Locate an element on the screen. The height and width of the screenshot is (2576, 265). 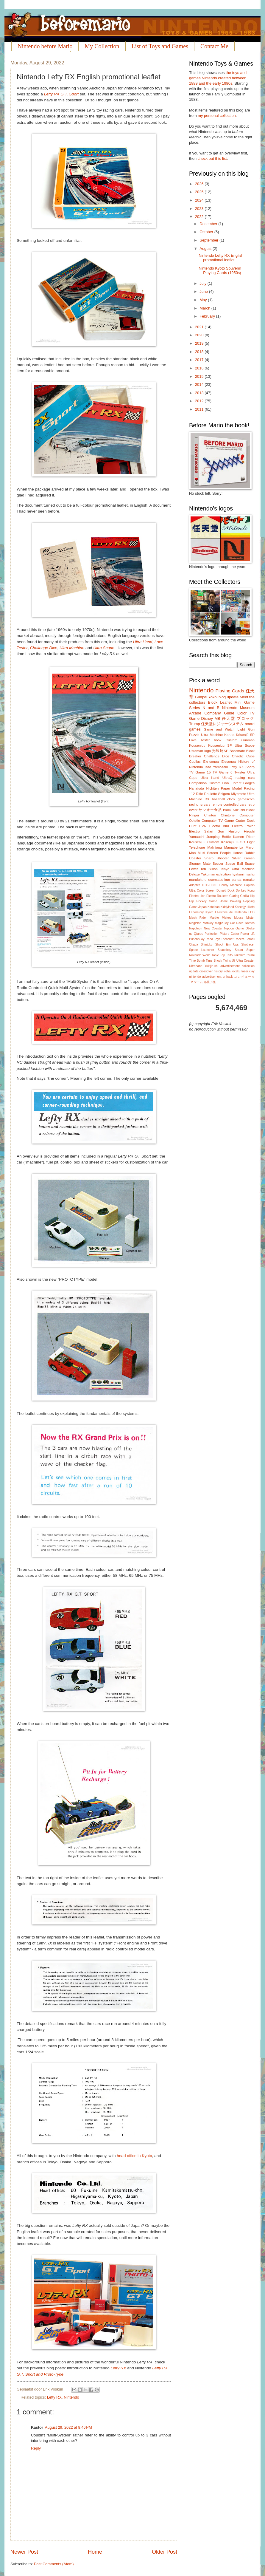
2016 is located at coordinates (200, 368).